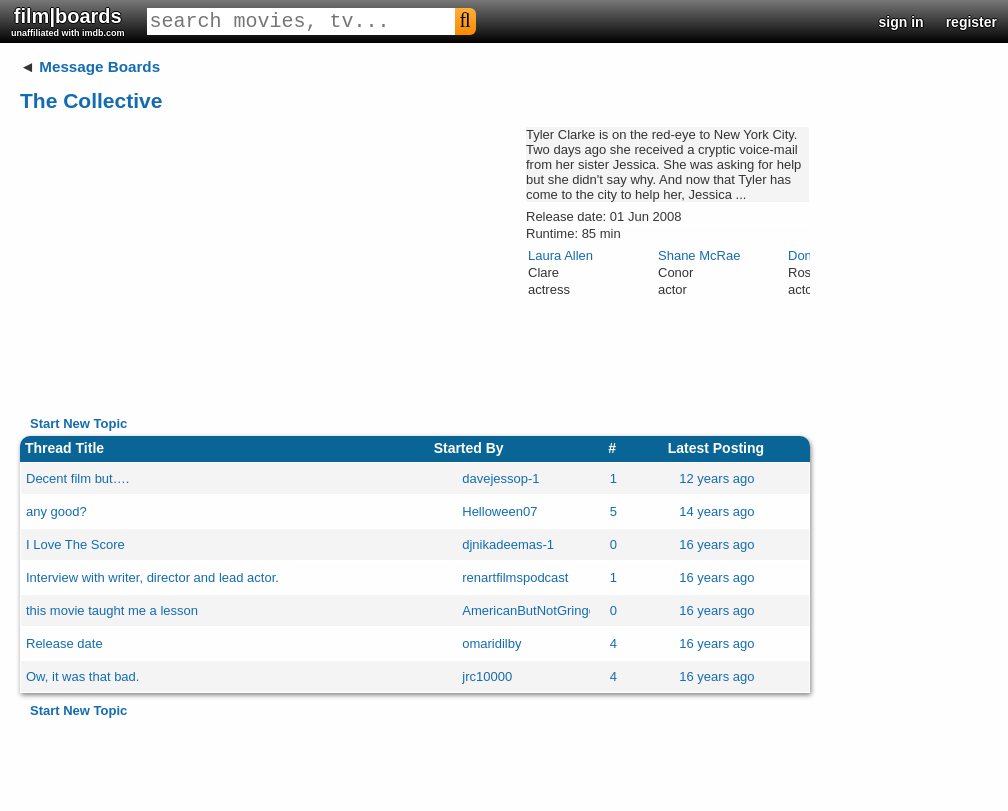 The height and width of the screenshot is (811, 1008). What do you see at coordinates (500, 478) in the screenshot?
I see `davejessop-1` at bounding box center [500, 478].